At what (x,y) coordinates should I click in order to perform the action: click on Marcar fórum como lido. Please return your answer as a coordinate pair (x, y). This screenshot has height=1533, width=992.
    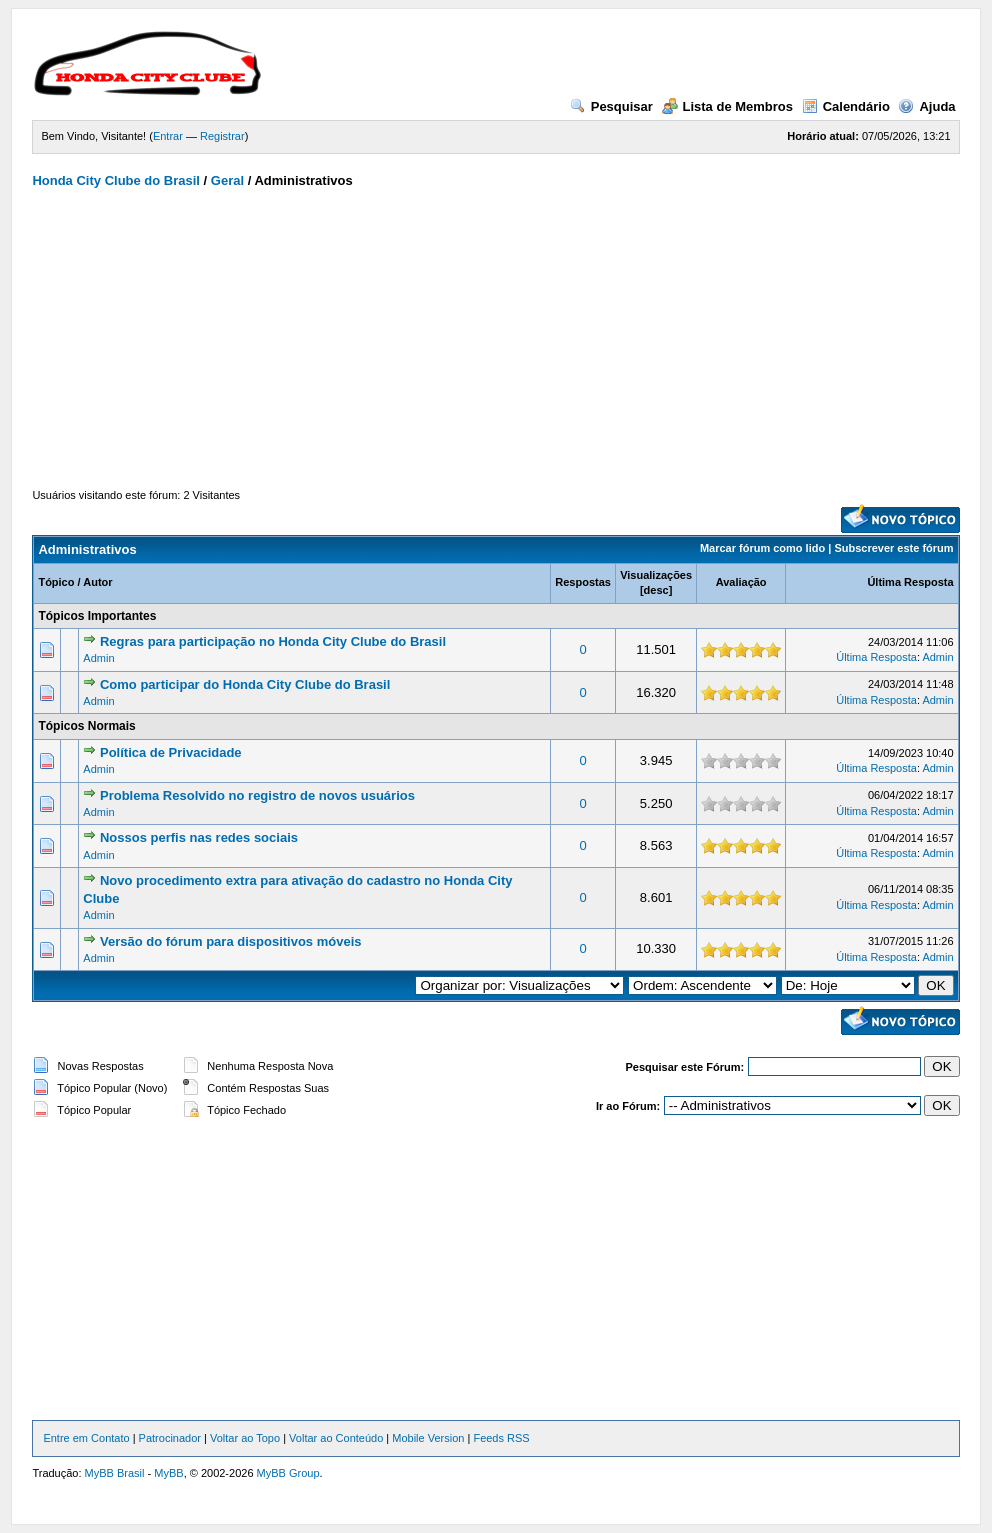
    Looking at the image, I should click on (762, 548).